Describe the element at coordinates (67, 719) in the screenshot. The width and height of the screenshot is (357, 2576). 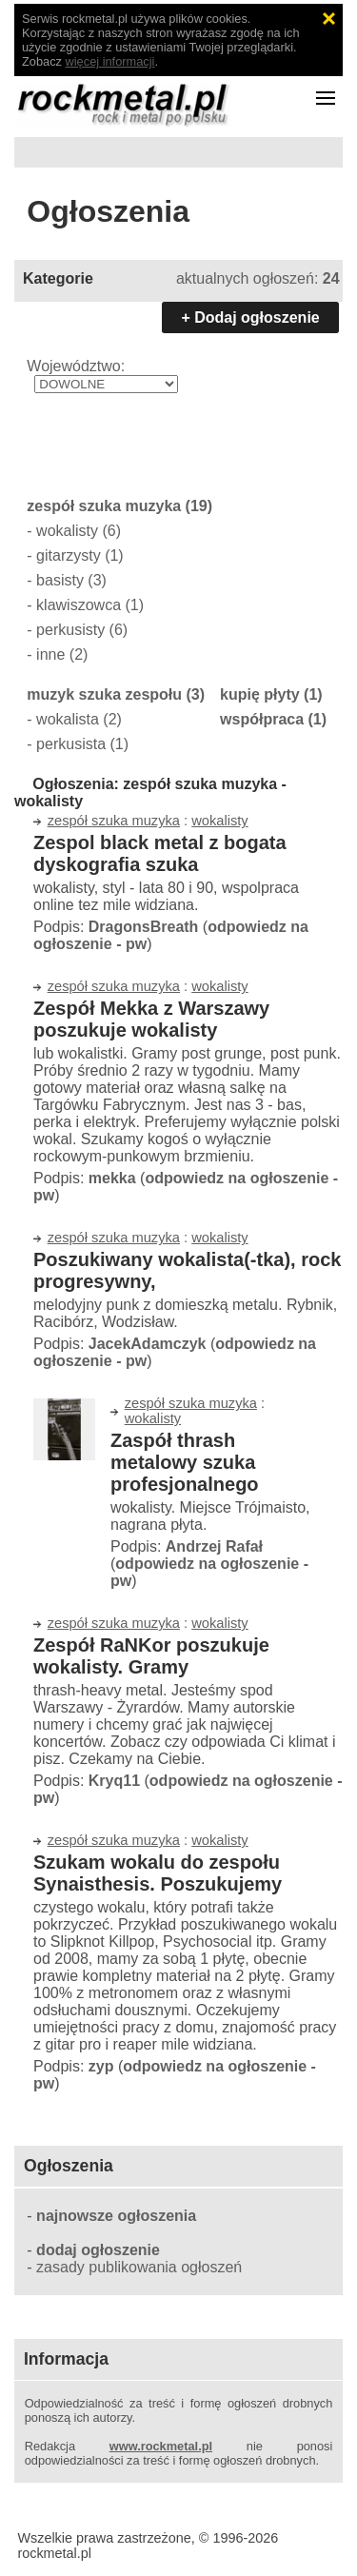
I see `wokalista` at that location.